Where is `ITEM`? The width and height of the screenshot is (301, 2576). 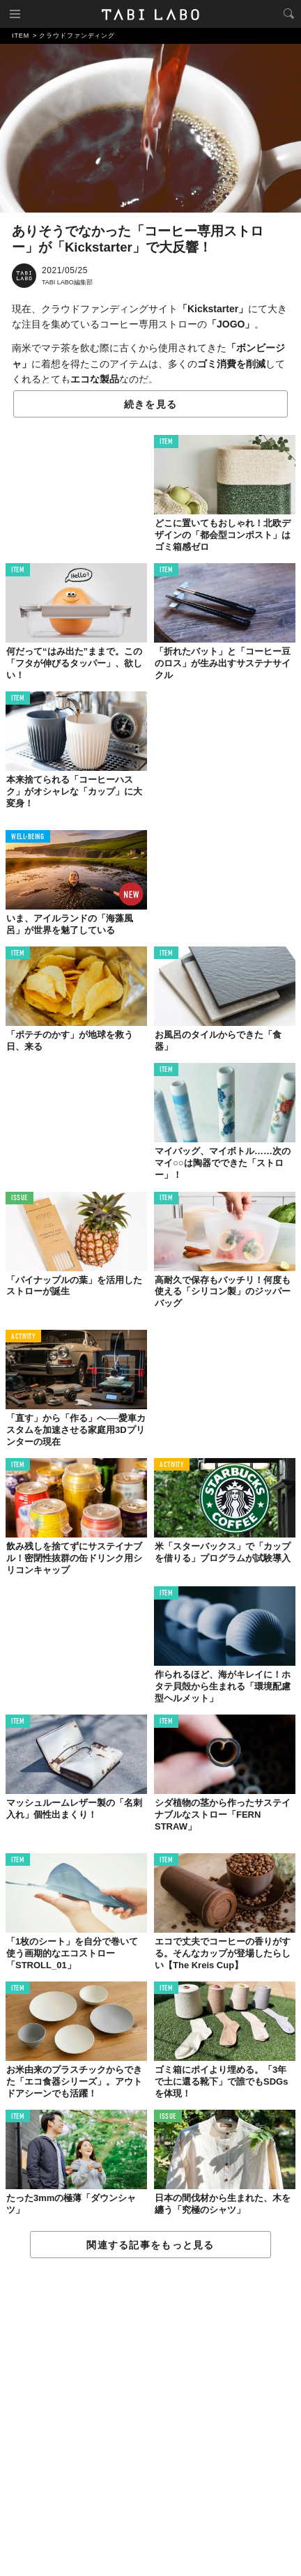
ITEM is located at coordinates (166, 442).